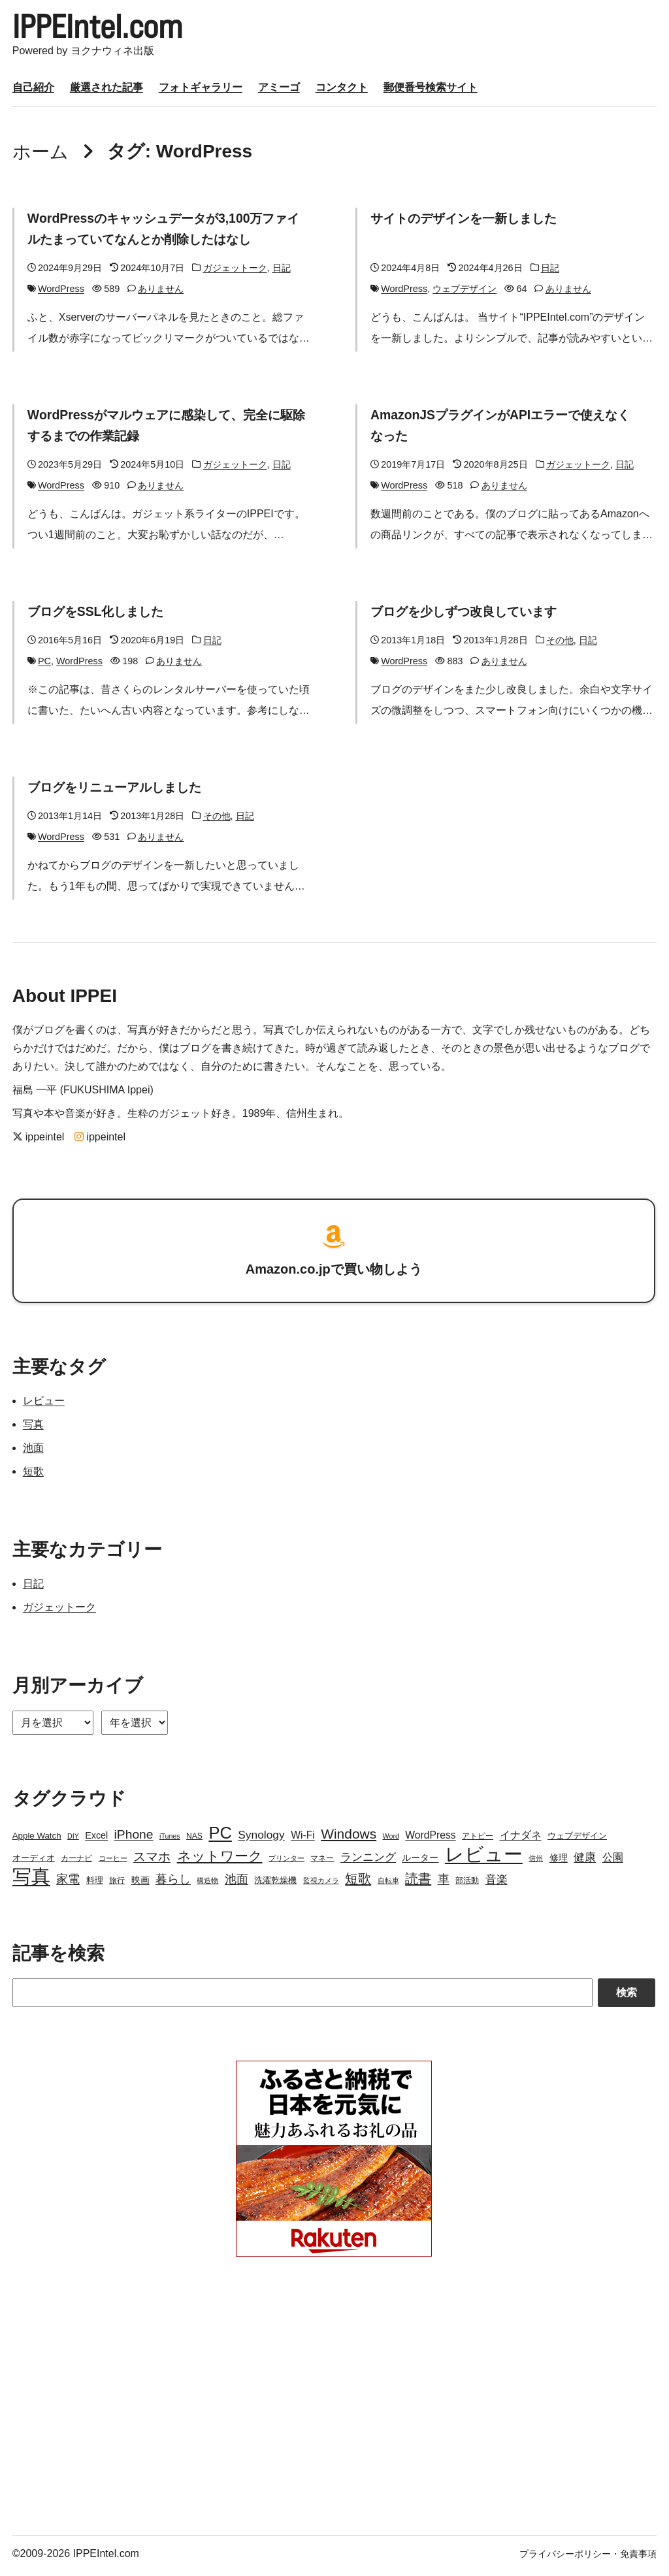 Image resolution: width=669 pixels, height=2576 pixels. What do you see at coordinates (420, 1861) in the screenshot?
I see `ルーター [ルーター (5個の項目)]` at bounding box center [420, 1861].